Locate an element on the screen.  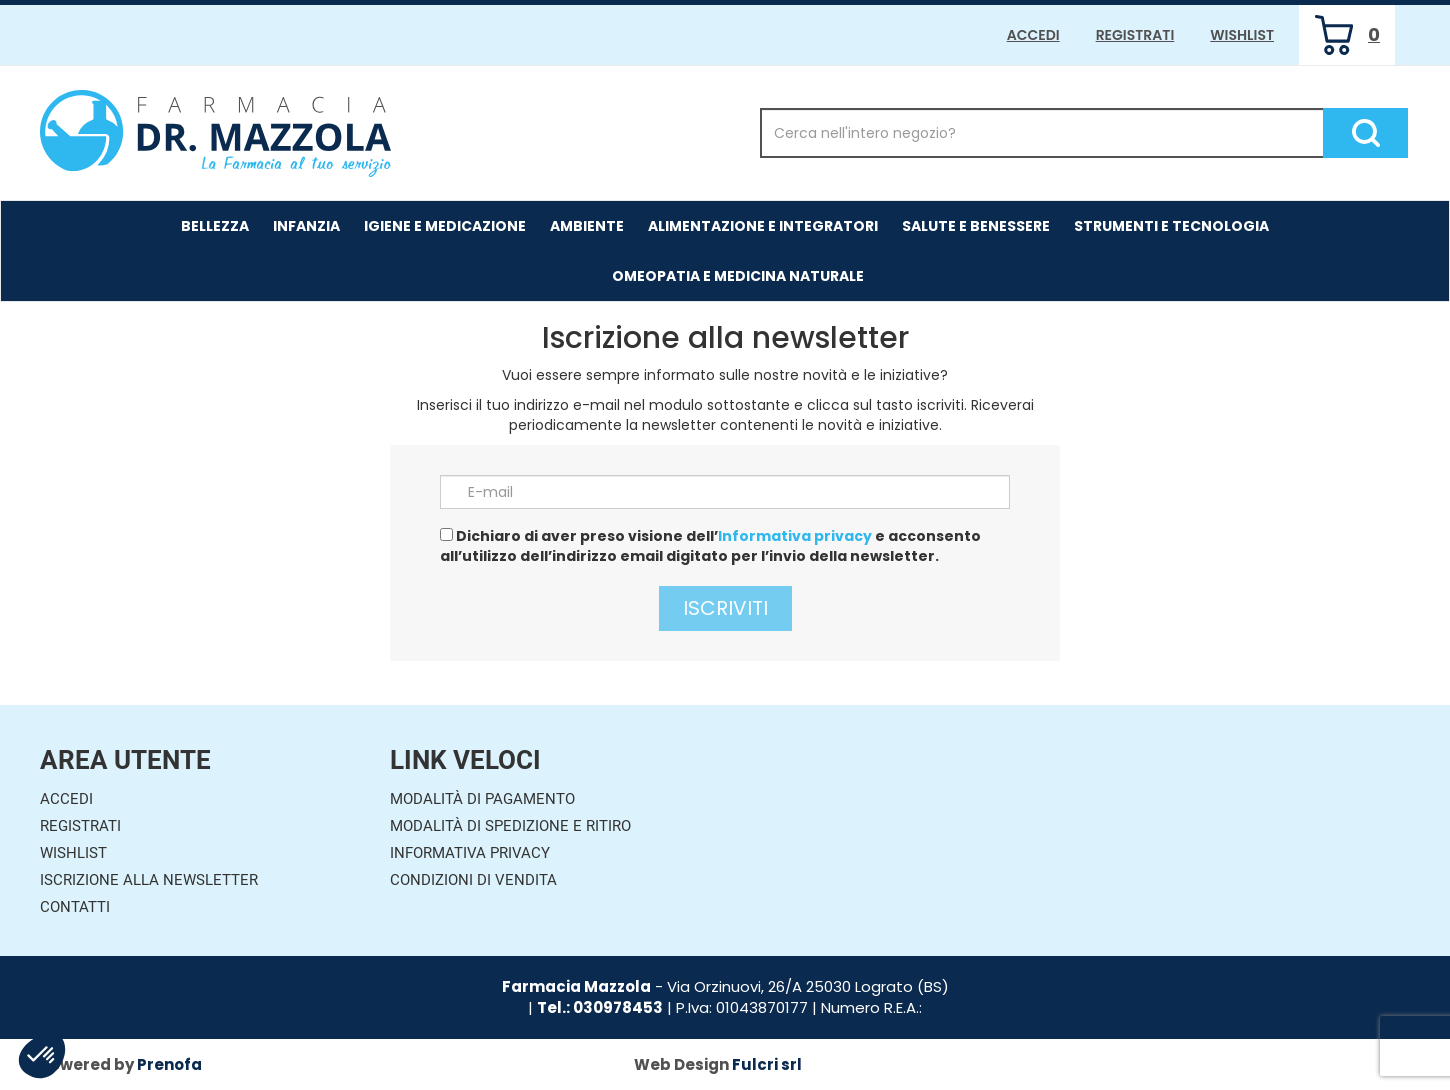
Ambiente [button] is located at coordinates (587, 226).